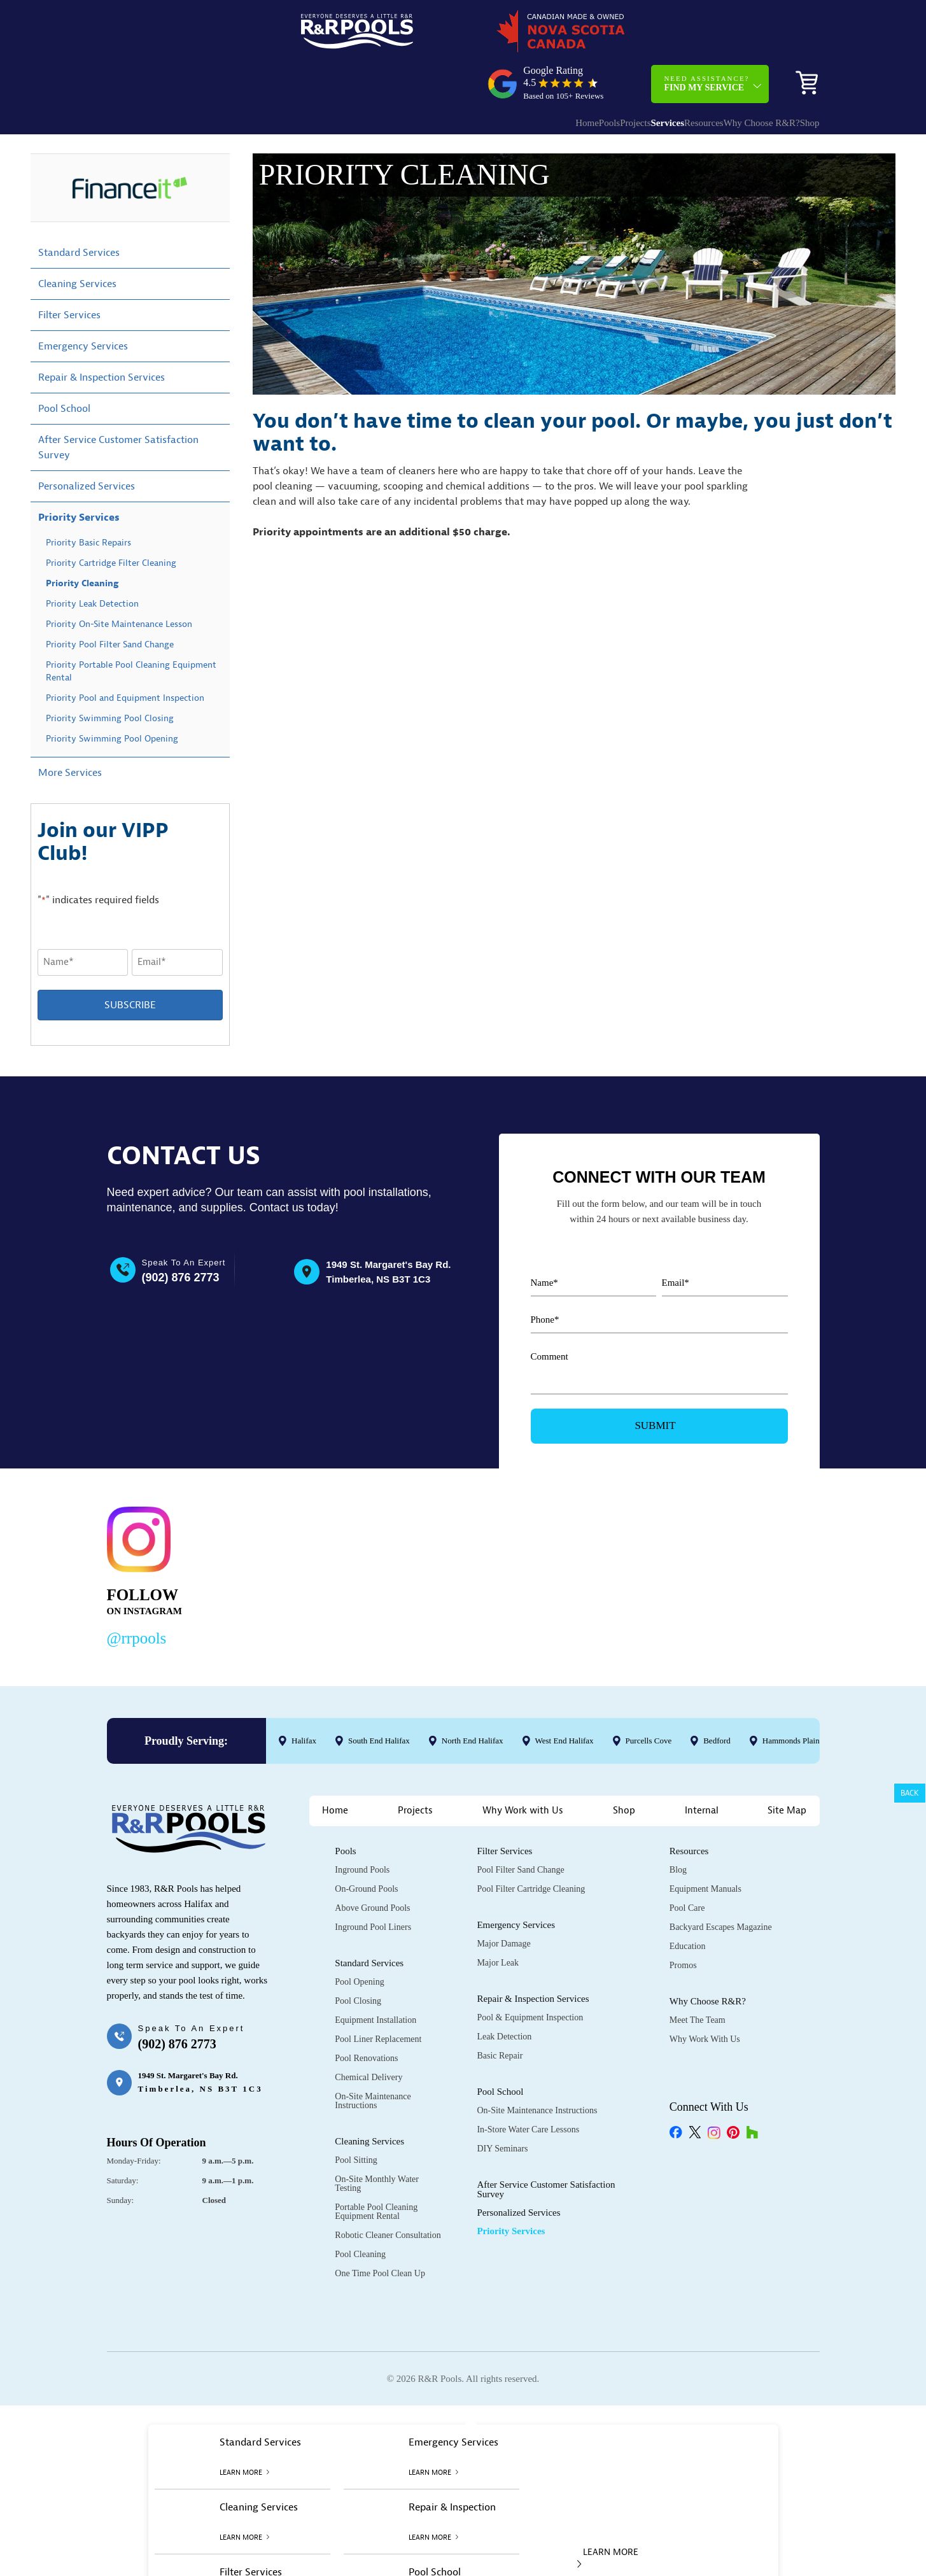 The width and height of the screenshot is (926, 2576). Describe the element at coordinates (688, 1903) in the screenshot. I see `Education` at that location.